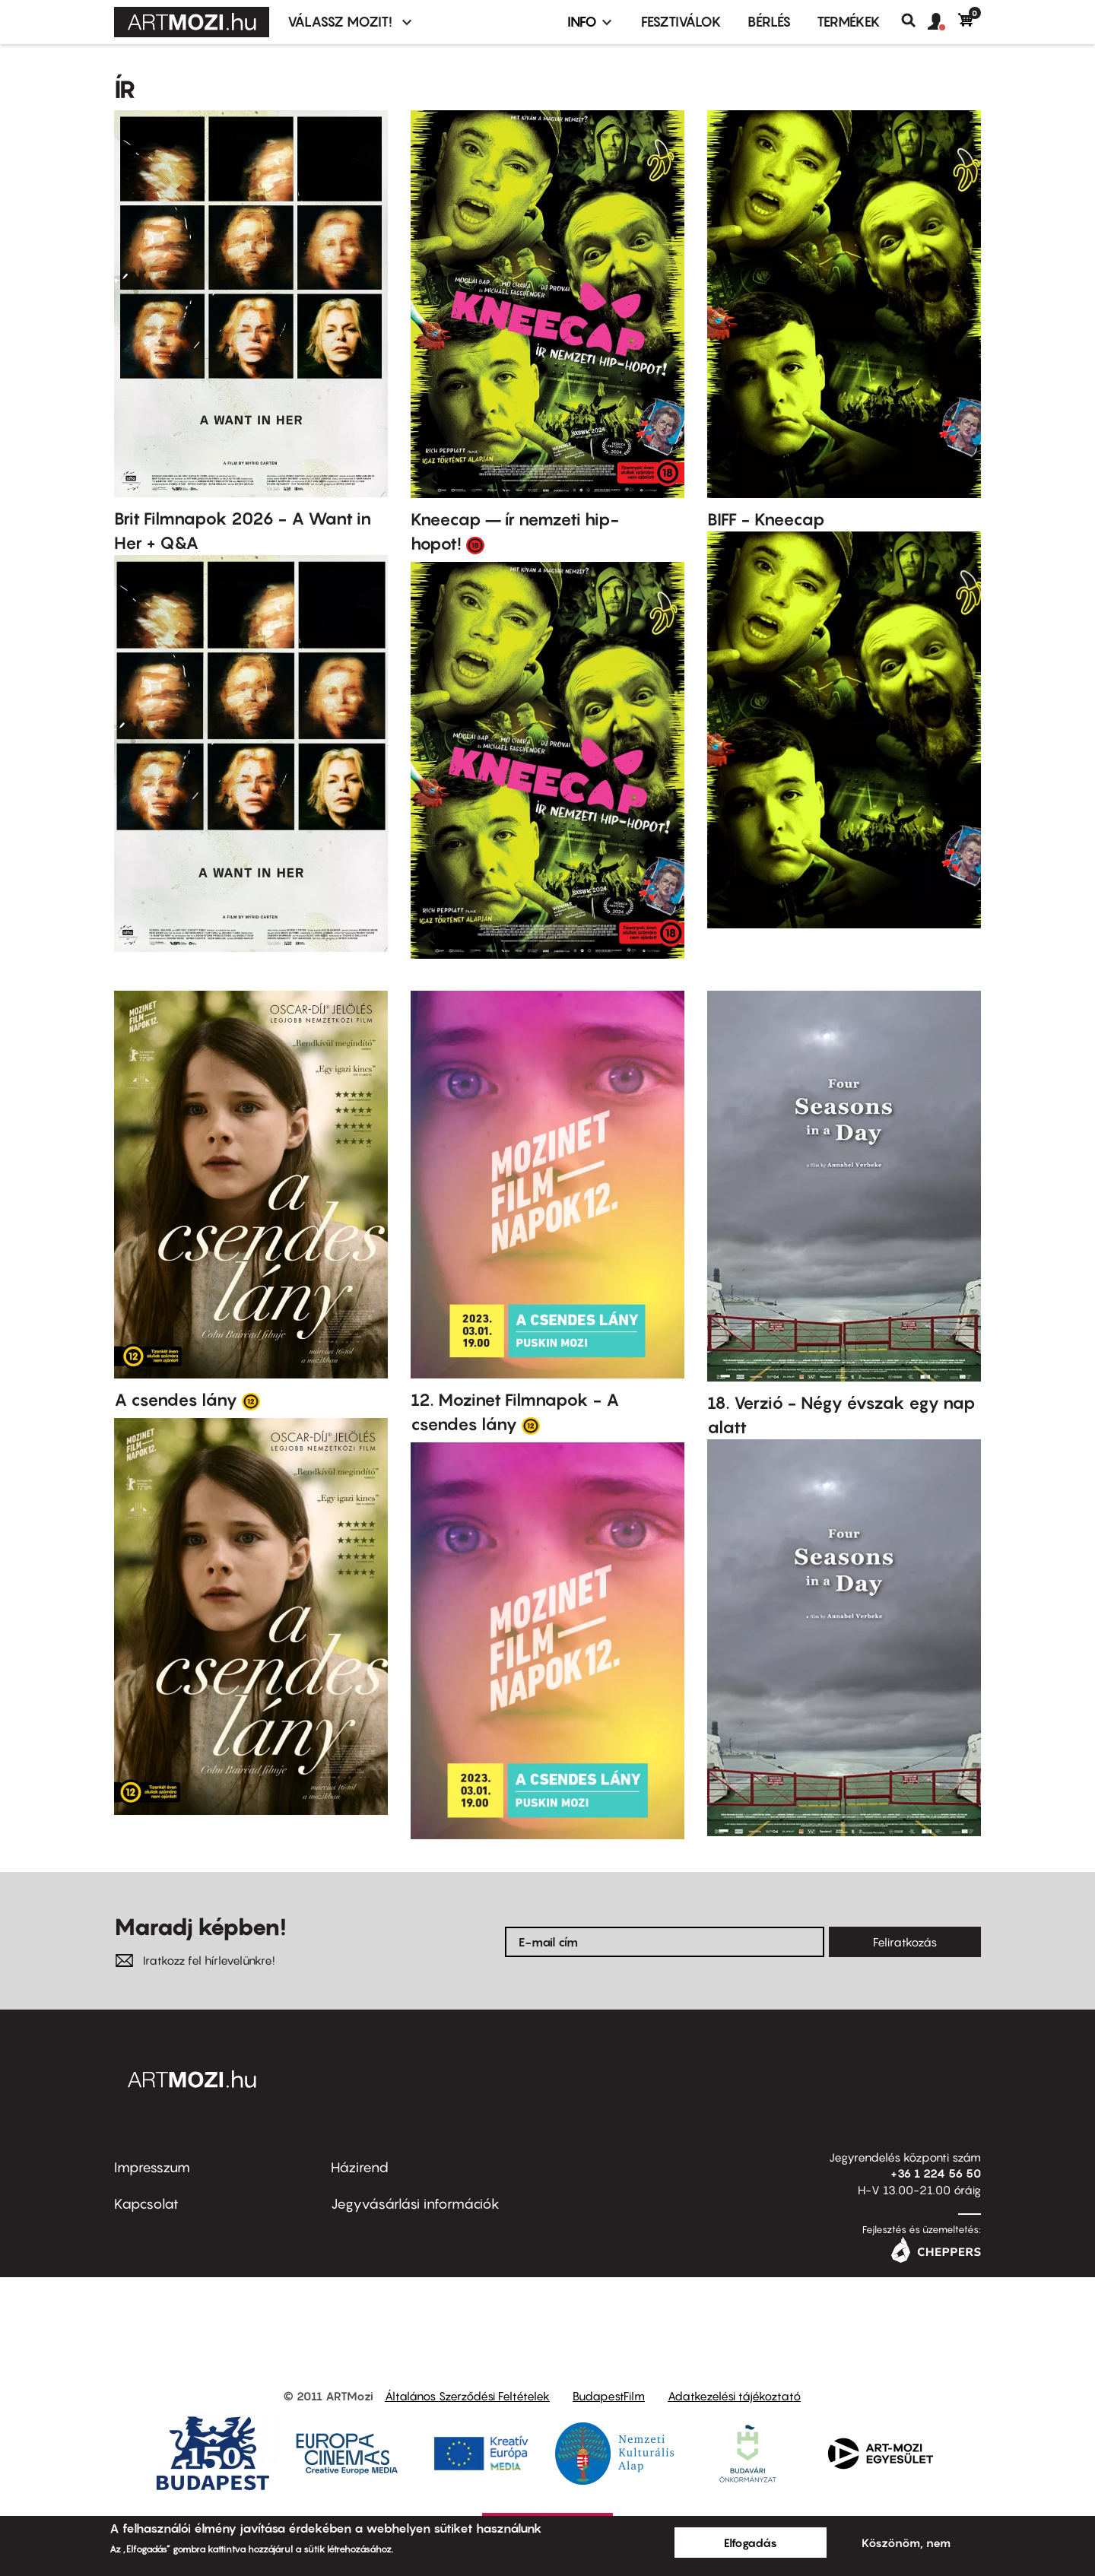 This screenshot has width=1095, height=2576. What do you see at coordinates (467, 2396) in the screenshot?
I see `Általános Szerződési Feltételek` at bounding box center [467, 2396].